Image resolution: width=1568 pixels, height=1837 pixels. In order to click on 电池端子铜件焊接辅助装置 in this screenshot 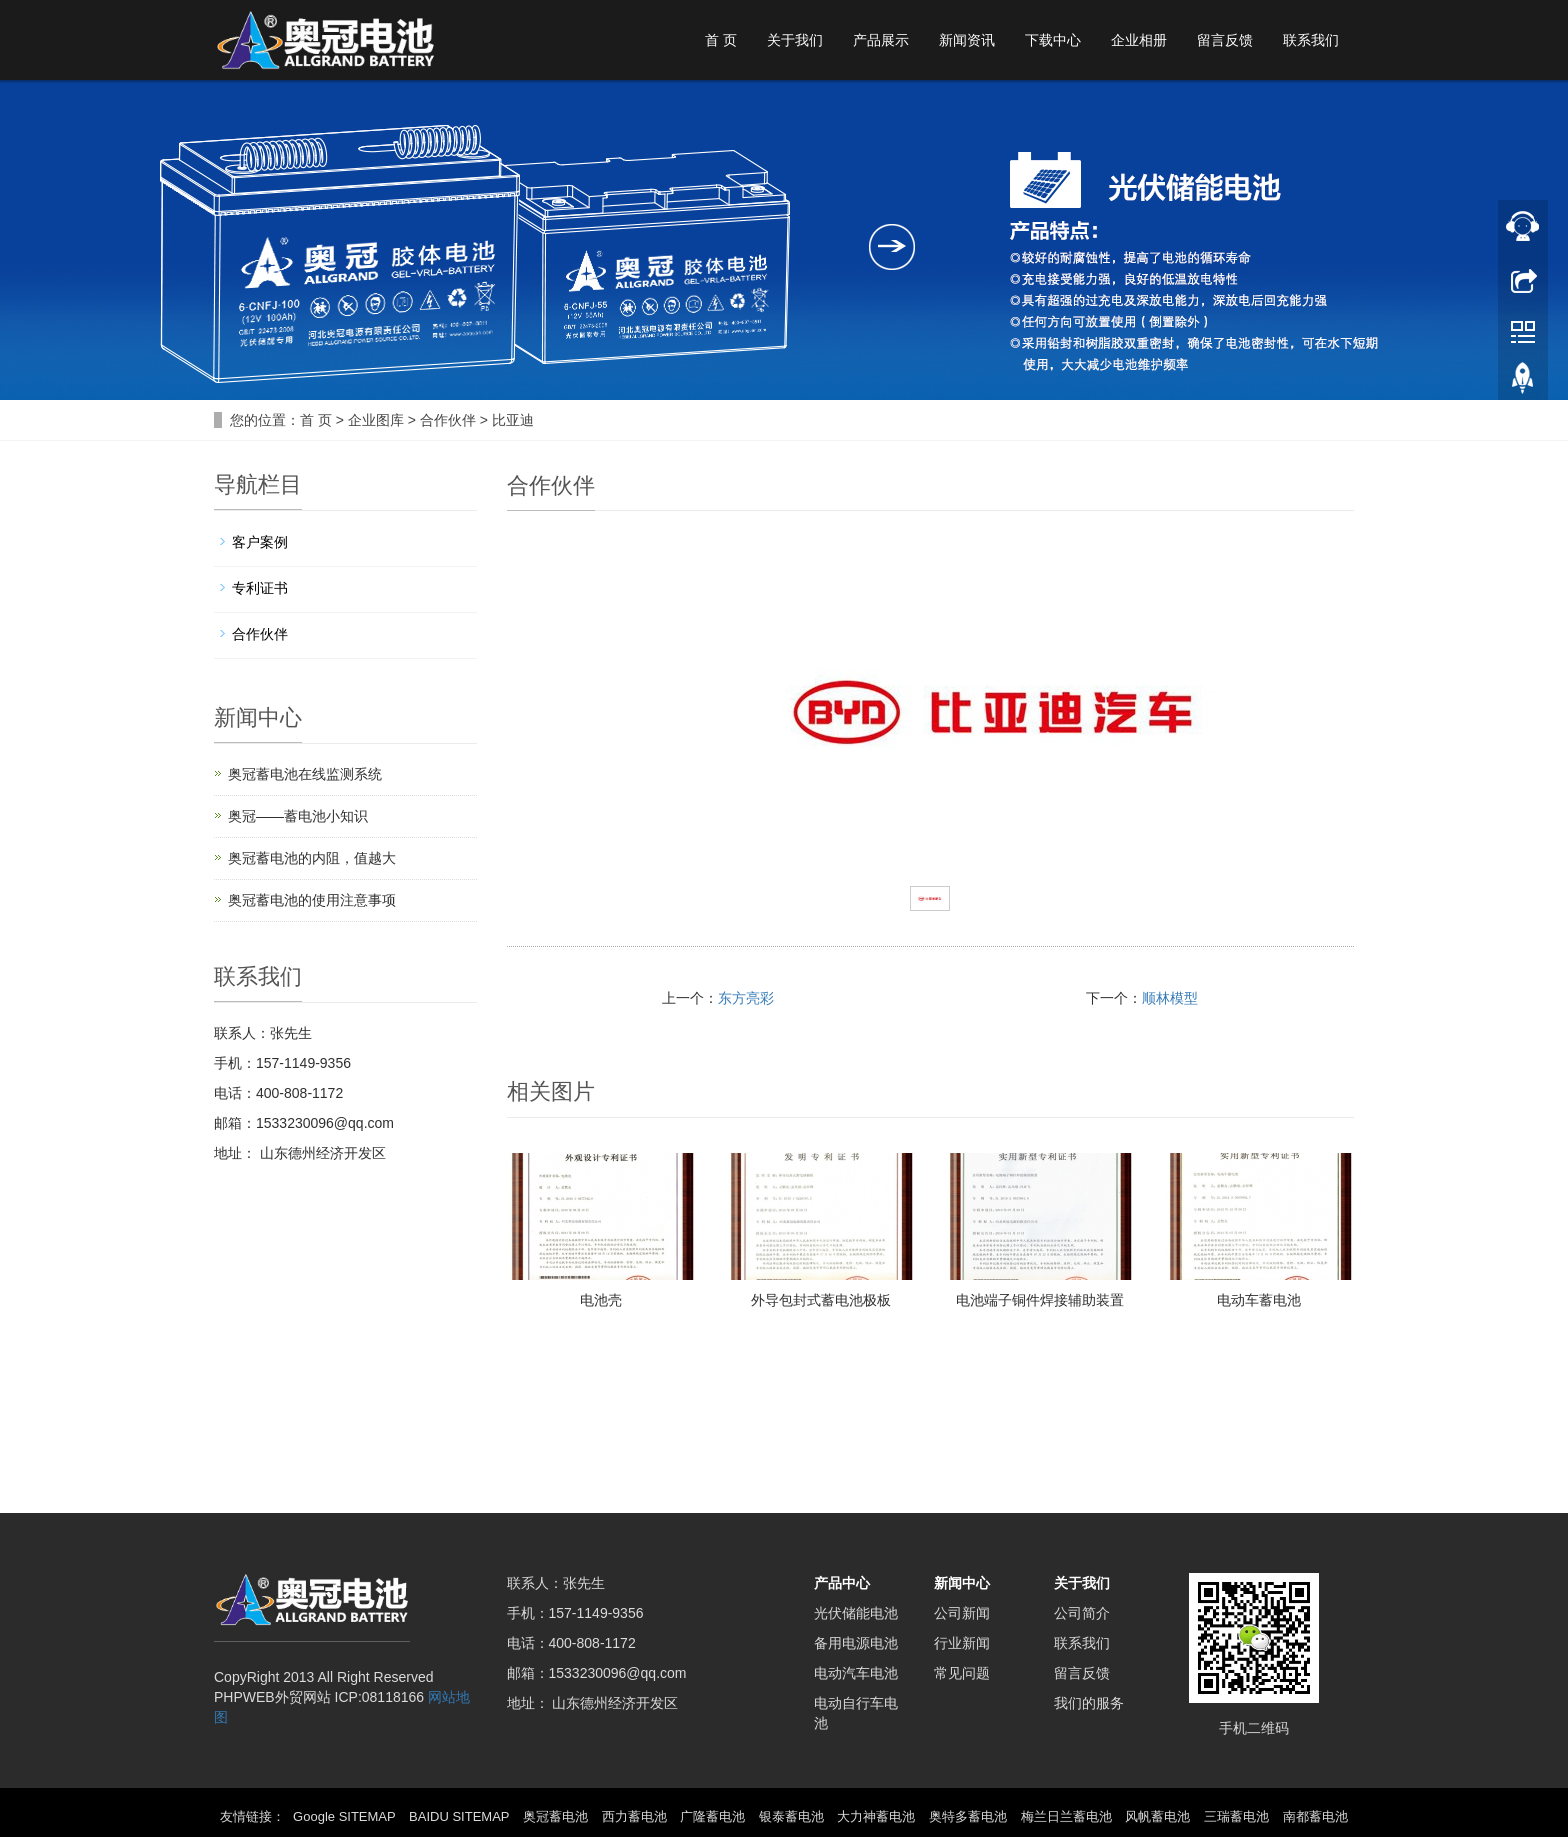, I will do `click(1040, 1300)`.